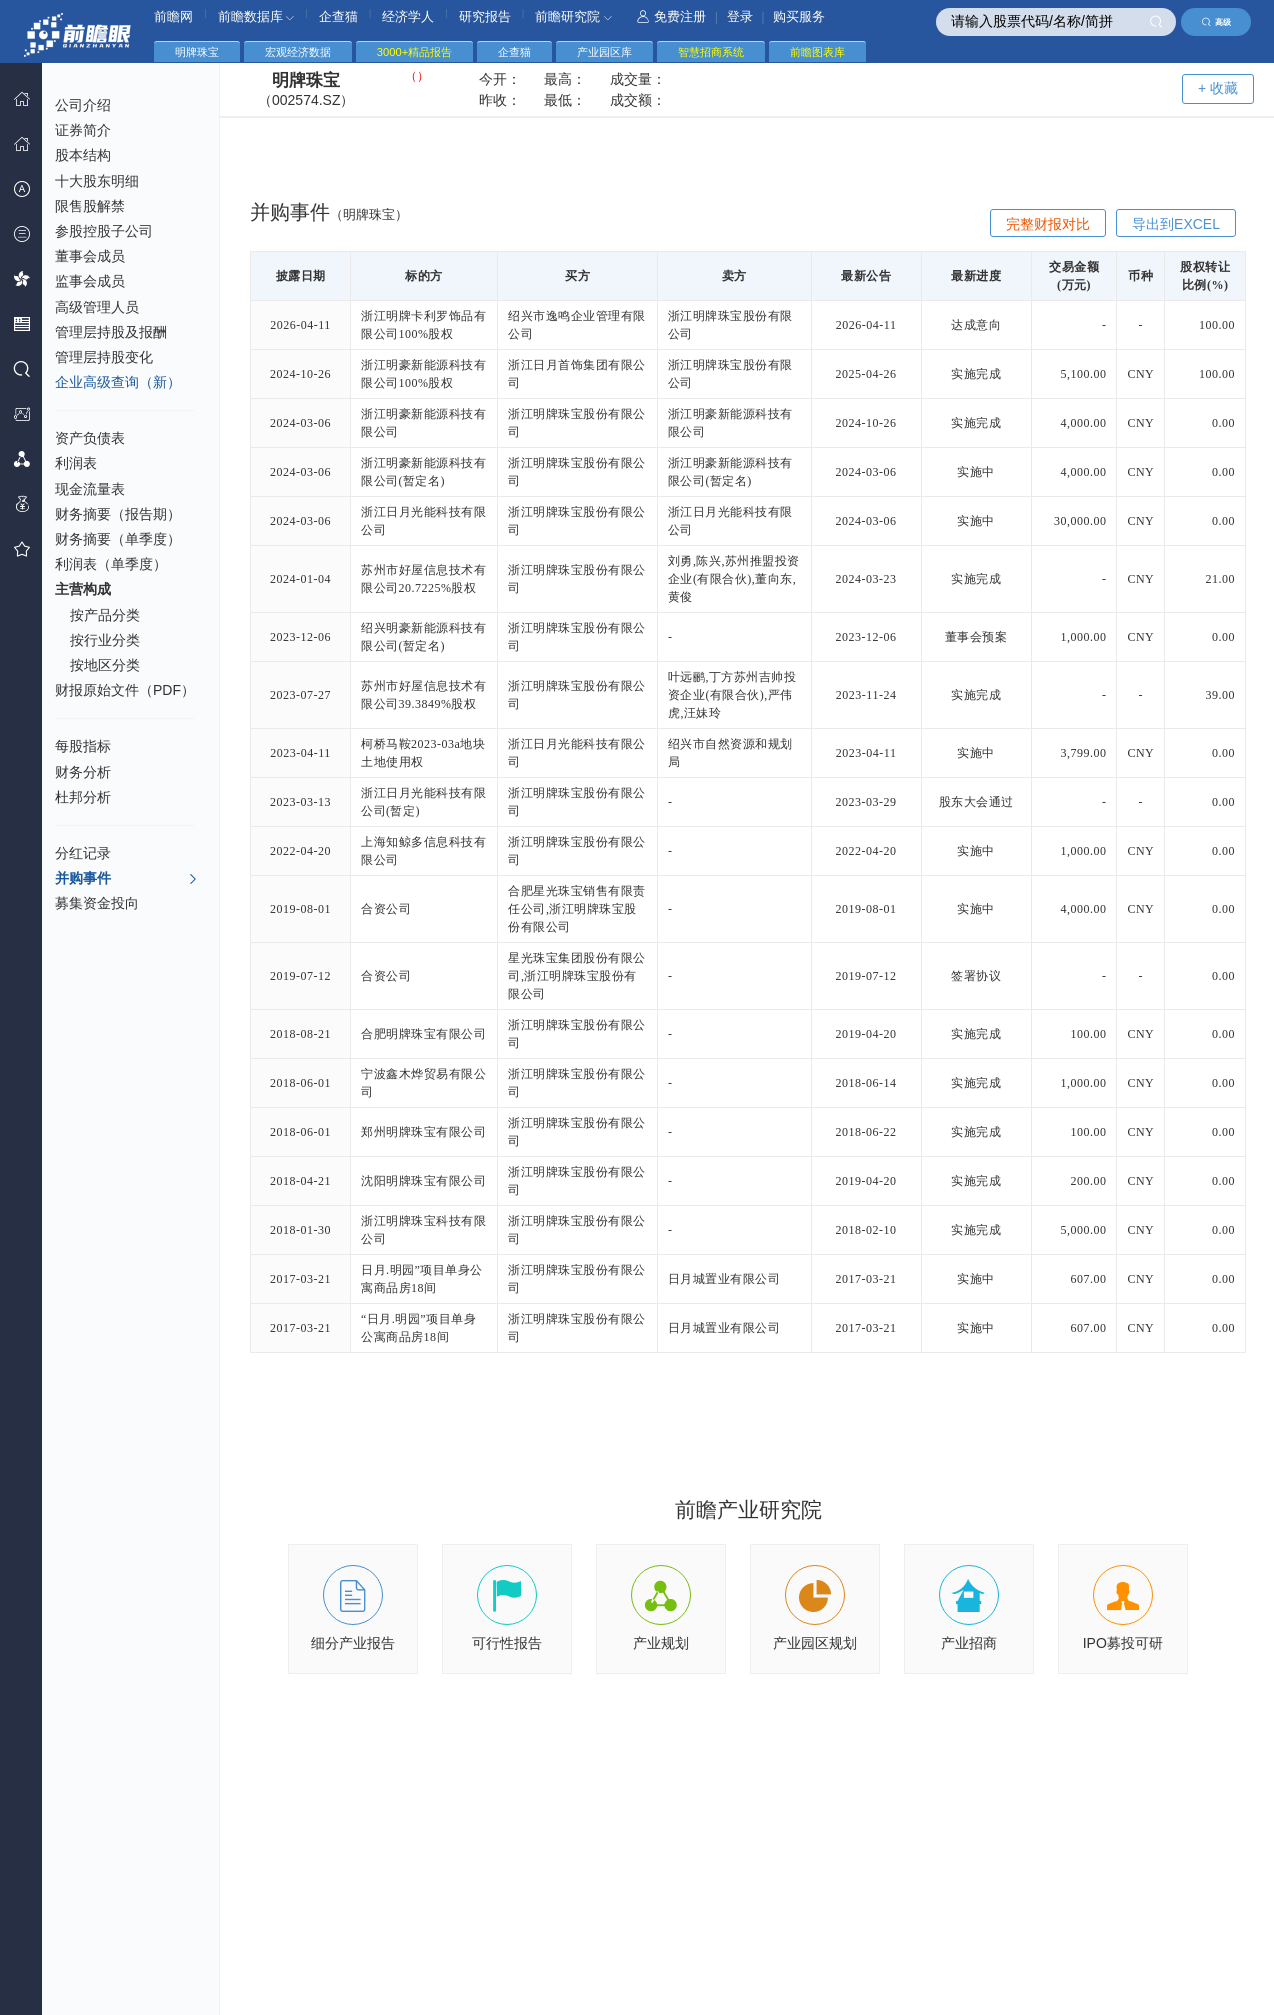  What do you see at coordinates (1176, 224) in the screenshot?
I see `导出到EXCEL` at bounding box center [1176, 224].